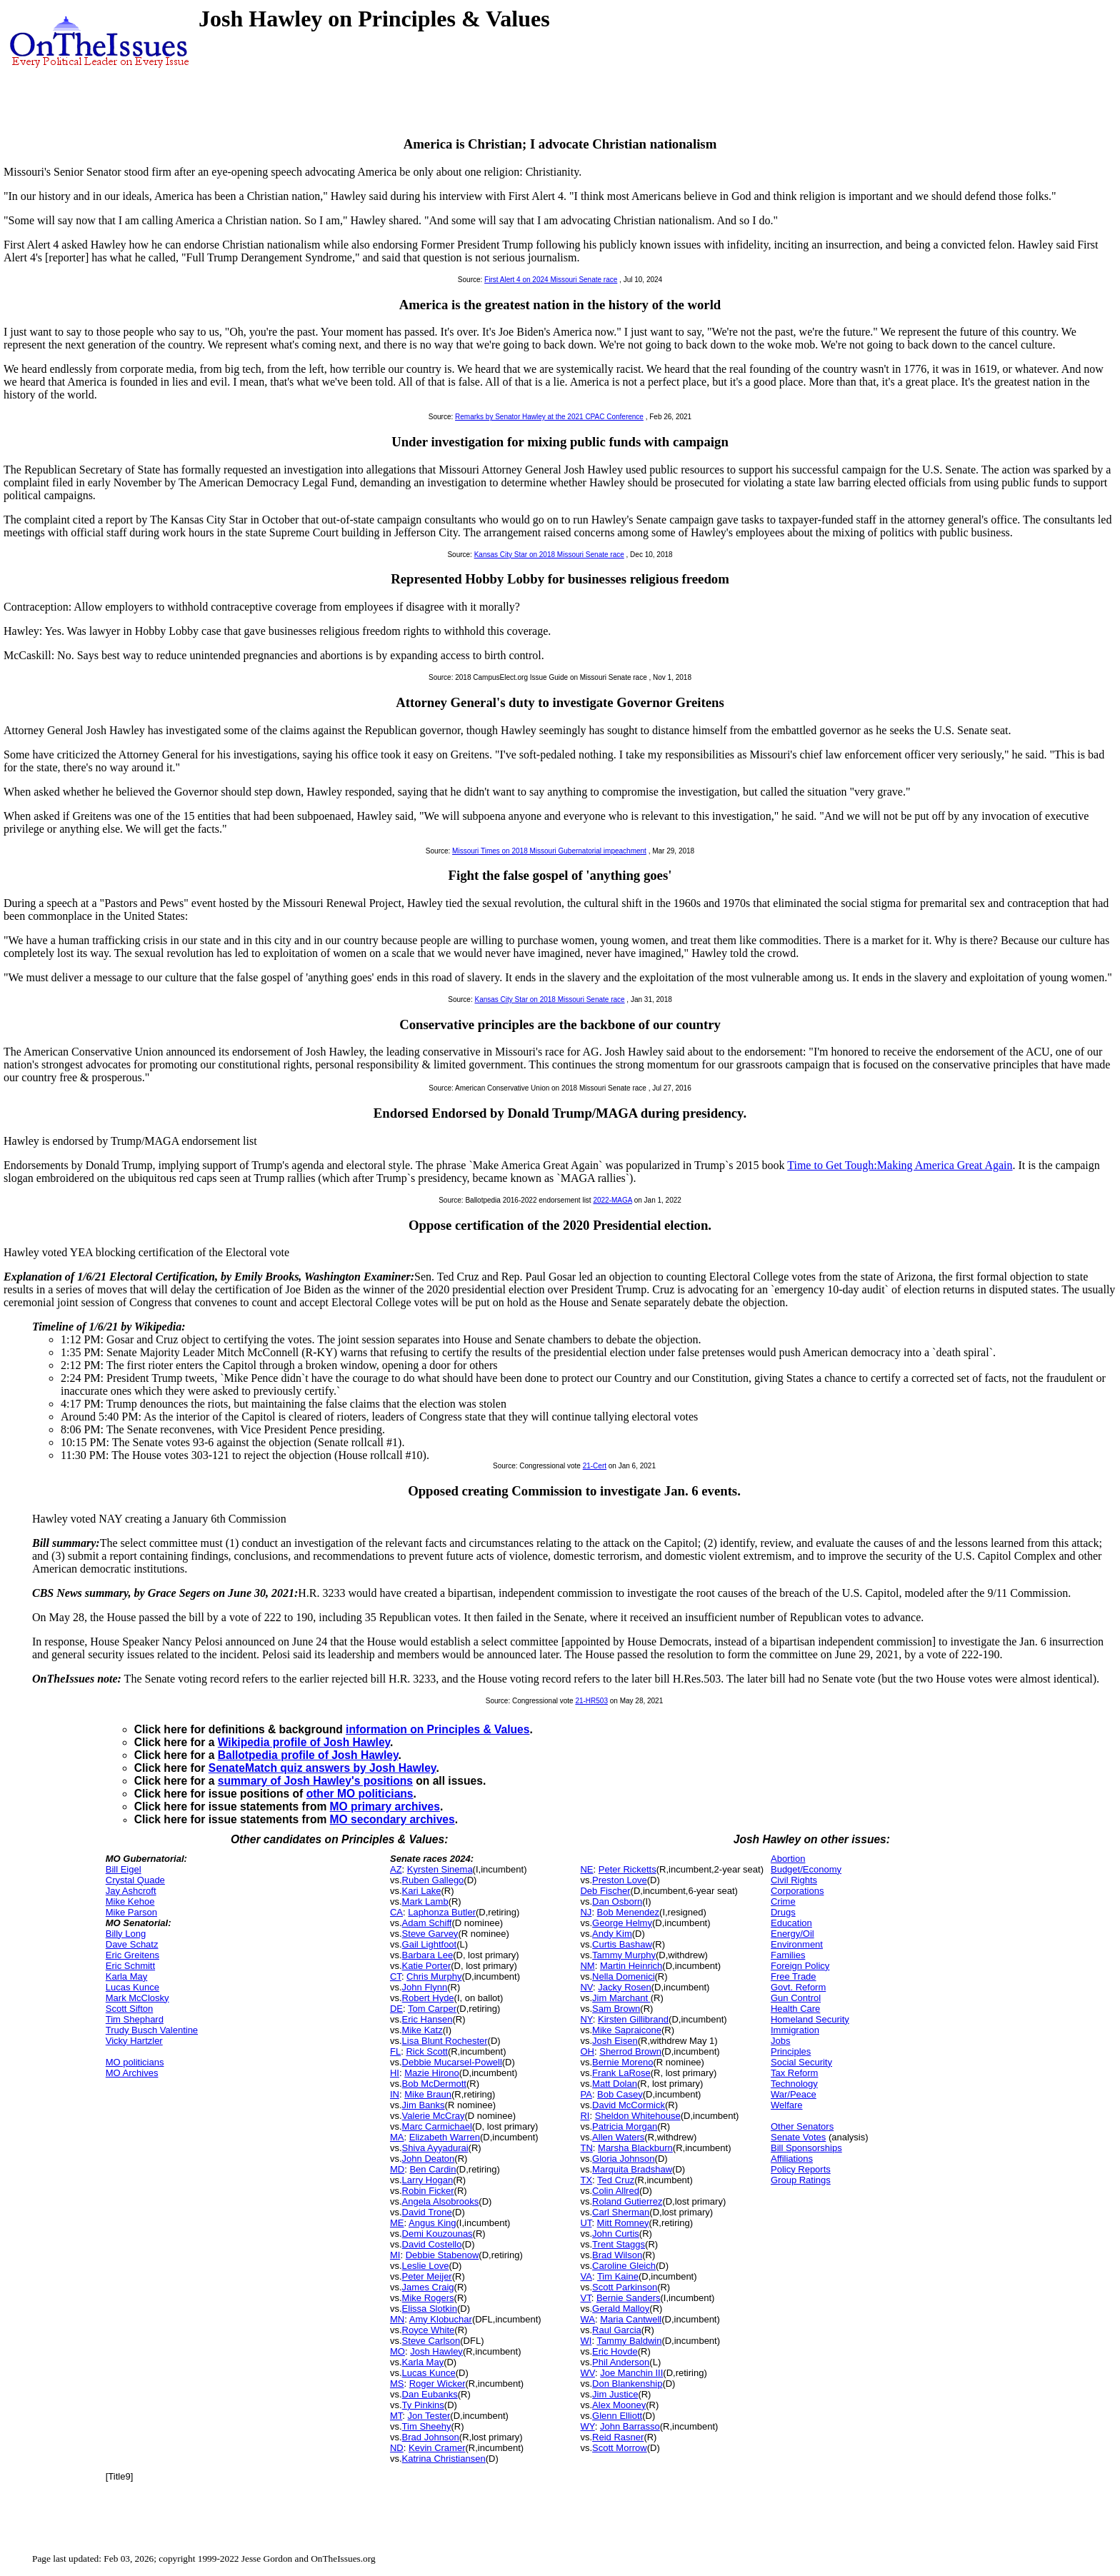 This screenshot has width=1120, height=2576. I want to click on Adam Schiff, so click(427, 1923).